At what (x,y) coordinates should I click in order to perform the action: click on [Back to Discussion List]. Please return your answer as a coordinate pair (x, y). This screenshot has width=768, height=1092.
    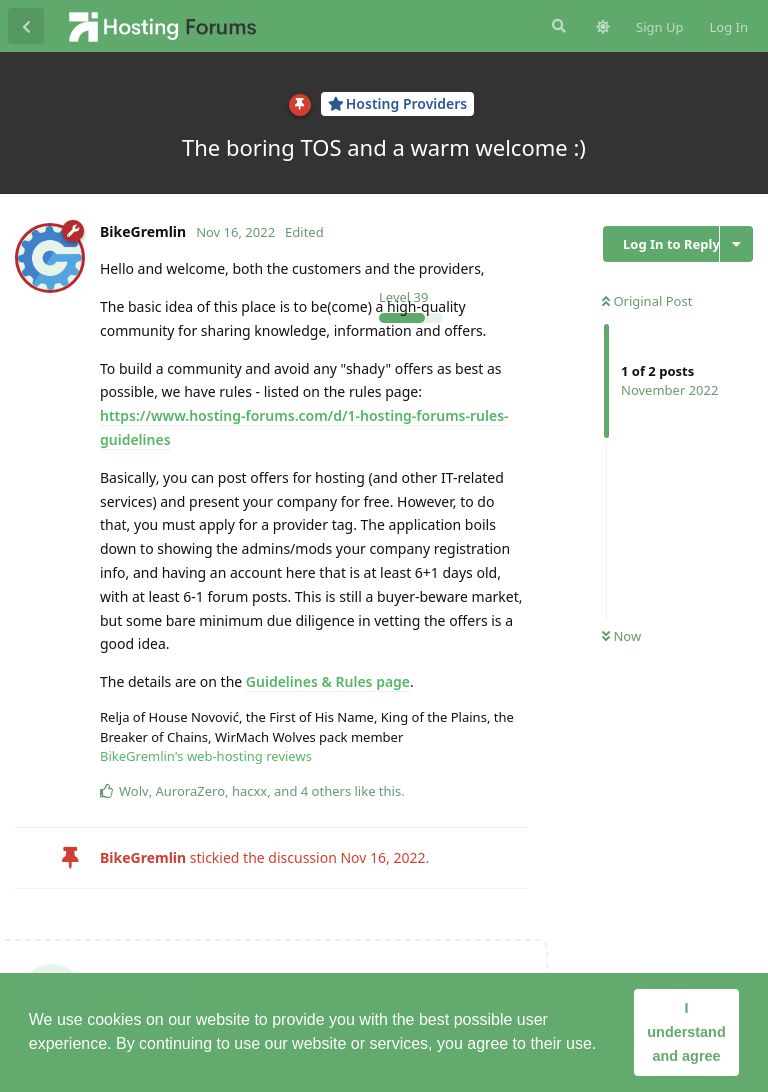
    Looking at the image, I should click on (26, 26).